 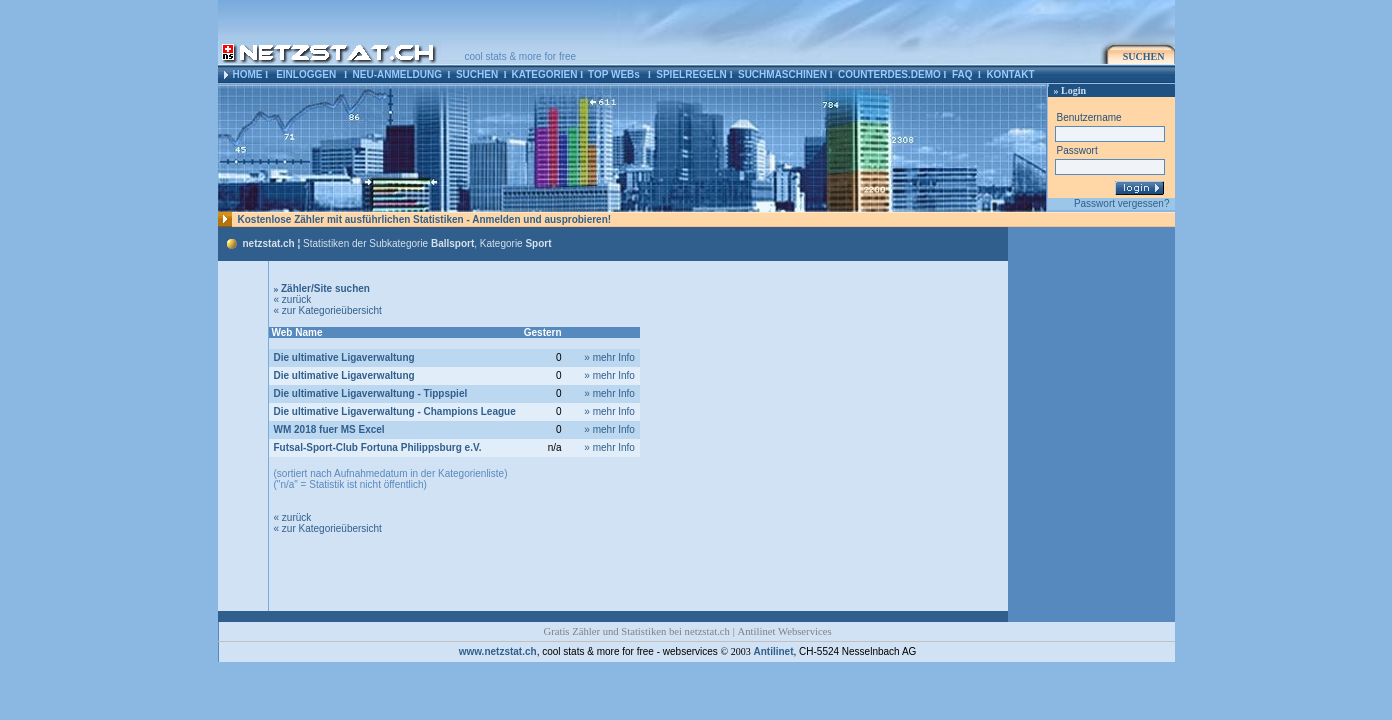 What do you see at coordinates (498, 651) in the screenshot?
I see `www.netzstat.ch` at bounding box center [498, 651].